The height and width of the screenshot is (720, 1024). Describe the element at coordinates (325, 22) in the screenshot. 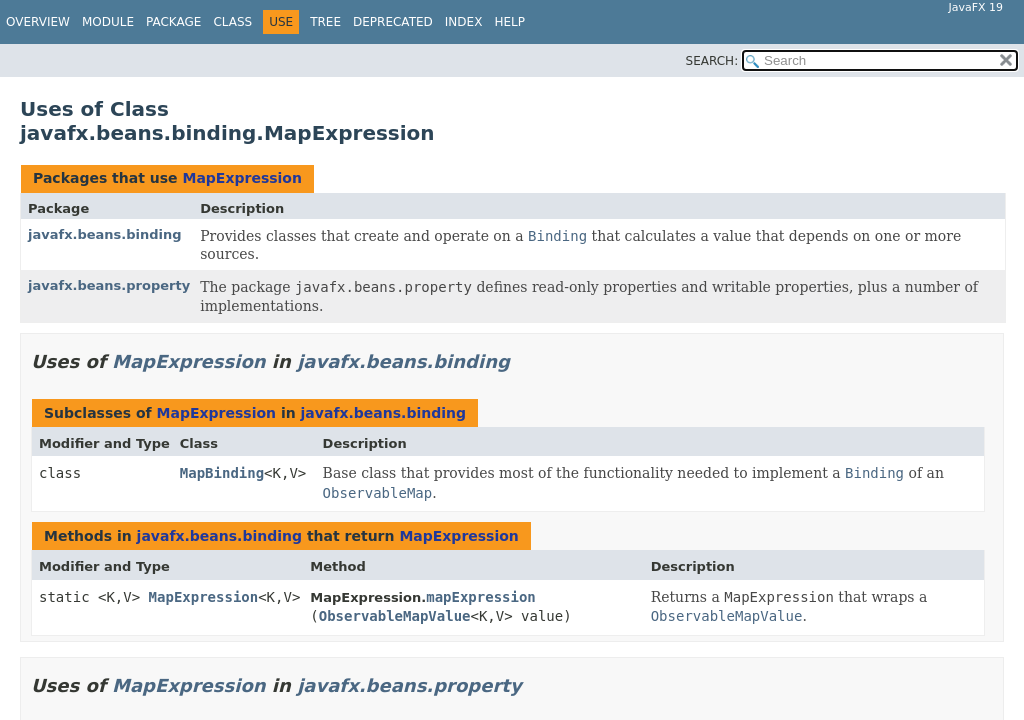

I see `Tree` at that location.